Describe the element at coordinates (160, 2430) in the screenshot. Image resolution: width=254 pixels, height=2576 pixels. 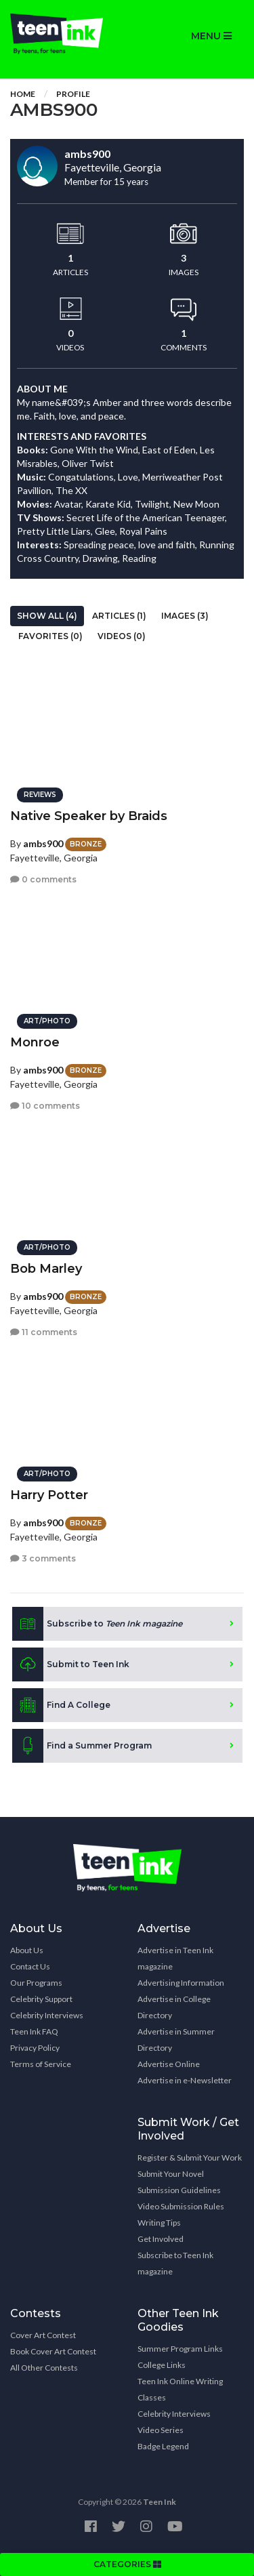
I see `Video Series` at that location.